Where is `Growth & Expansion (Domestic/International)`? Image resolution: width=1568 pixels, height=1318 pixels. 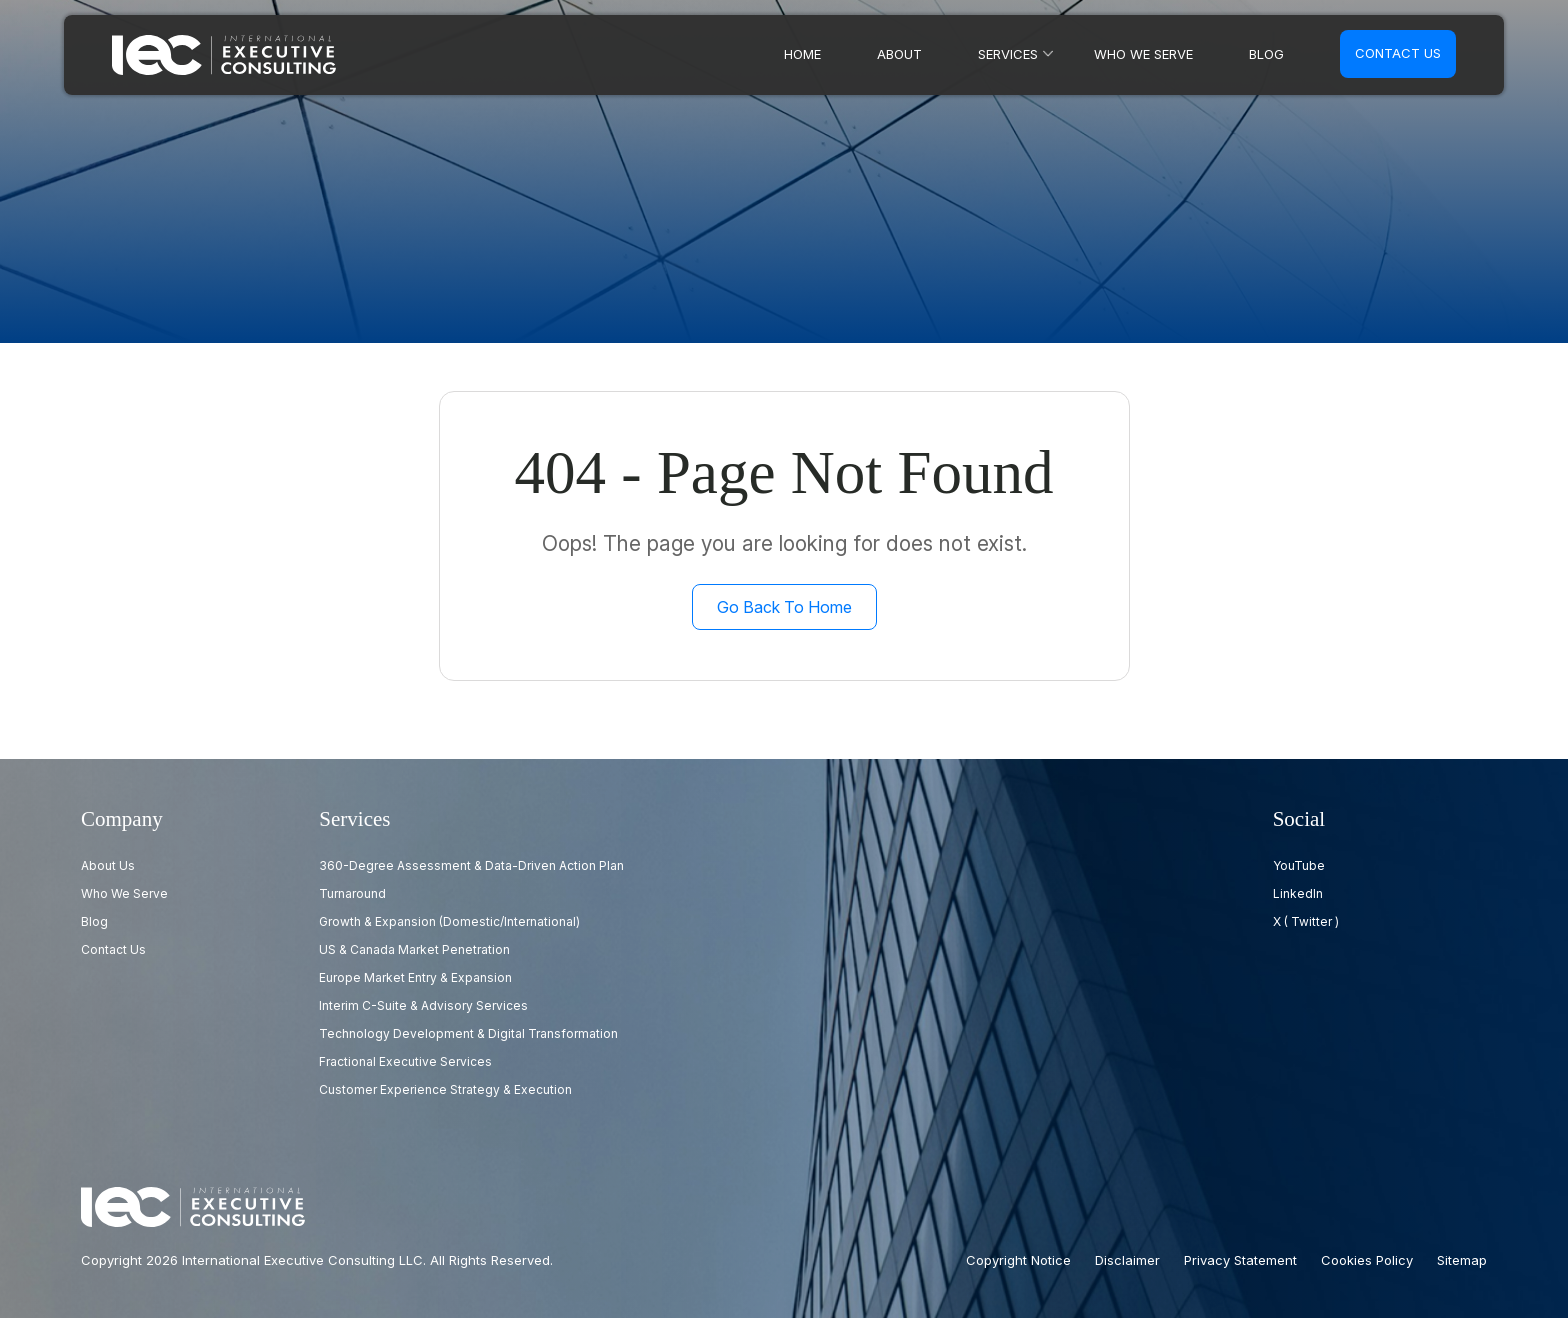
Growth & Expansion (Domestic/International) is located at coordinates (449, 921).